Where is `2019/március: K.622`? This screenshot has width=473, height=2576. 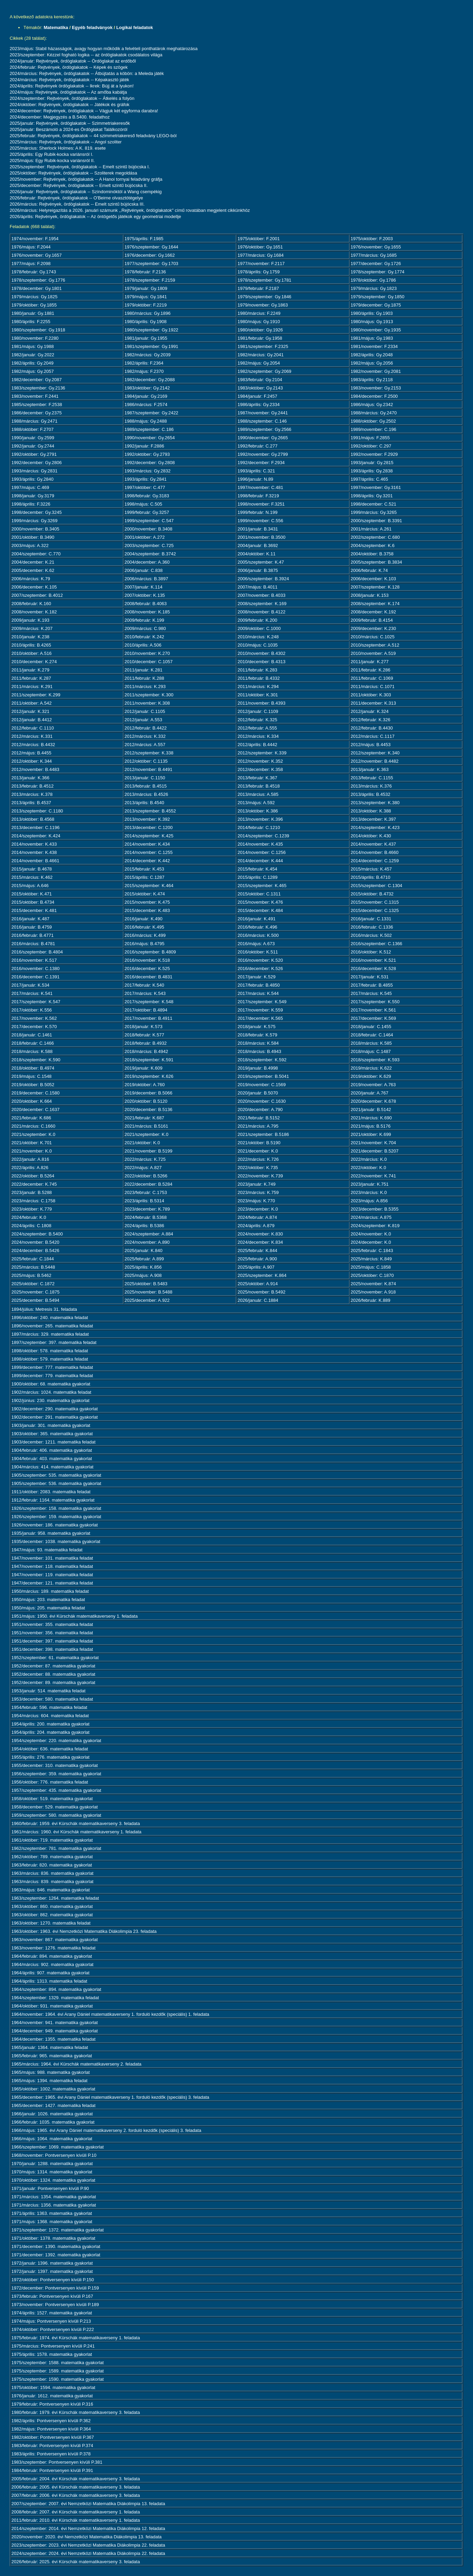 2019/március: K.622 is located at coordinates (371, 1068).